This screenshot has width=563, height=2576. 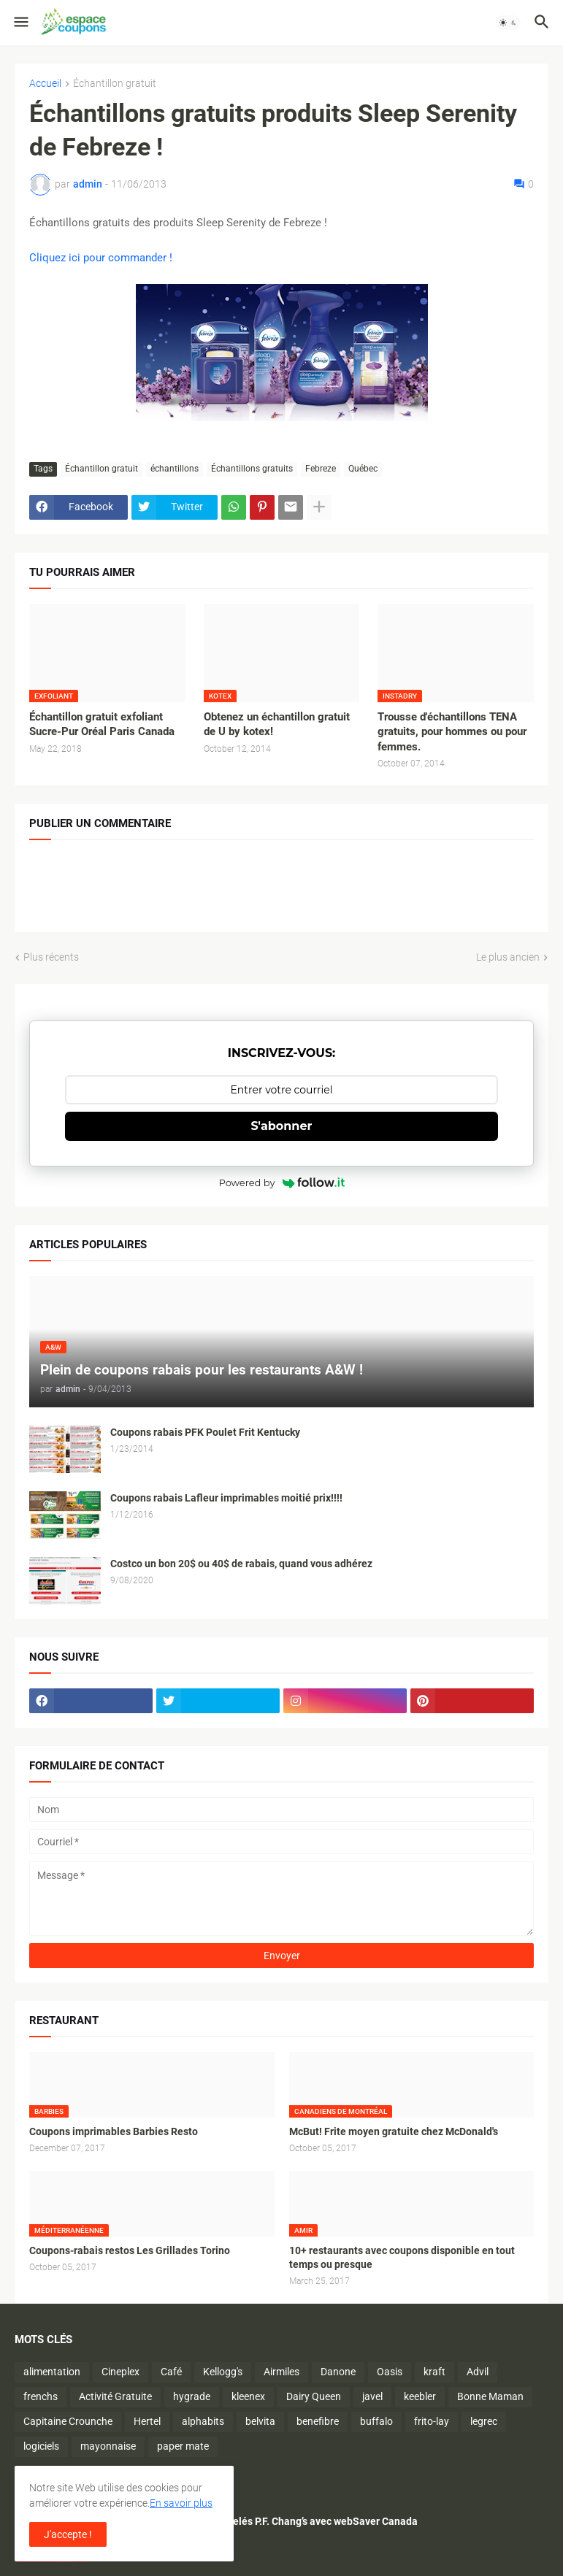 What do you see at coordinates (147, 2421) in the screenshot?
I see `Hertel` at bounding box center [147, 2421].